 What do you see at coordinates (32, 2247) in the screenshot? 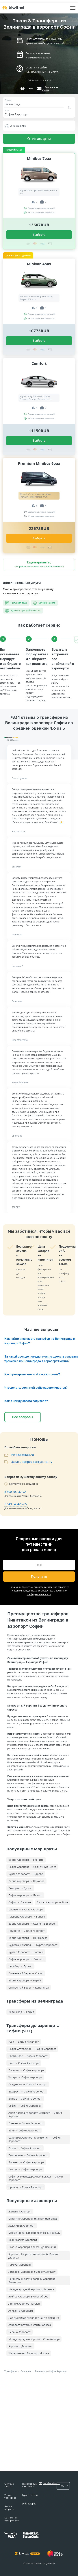
I see `Скопье Аэропорт Александр Великий` at bounding box center [32, 2247].